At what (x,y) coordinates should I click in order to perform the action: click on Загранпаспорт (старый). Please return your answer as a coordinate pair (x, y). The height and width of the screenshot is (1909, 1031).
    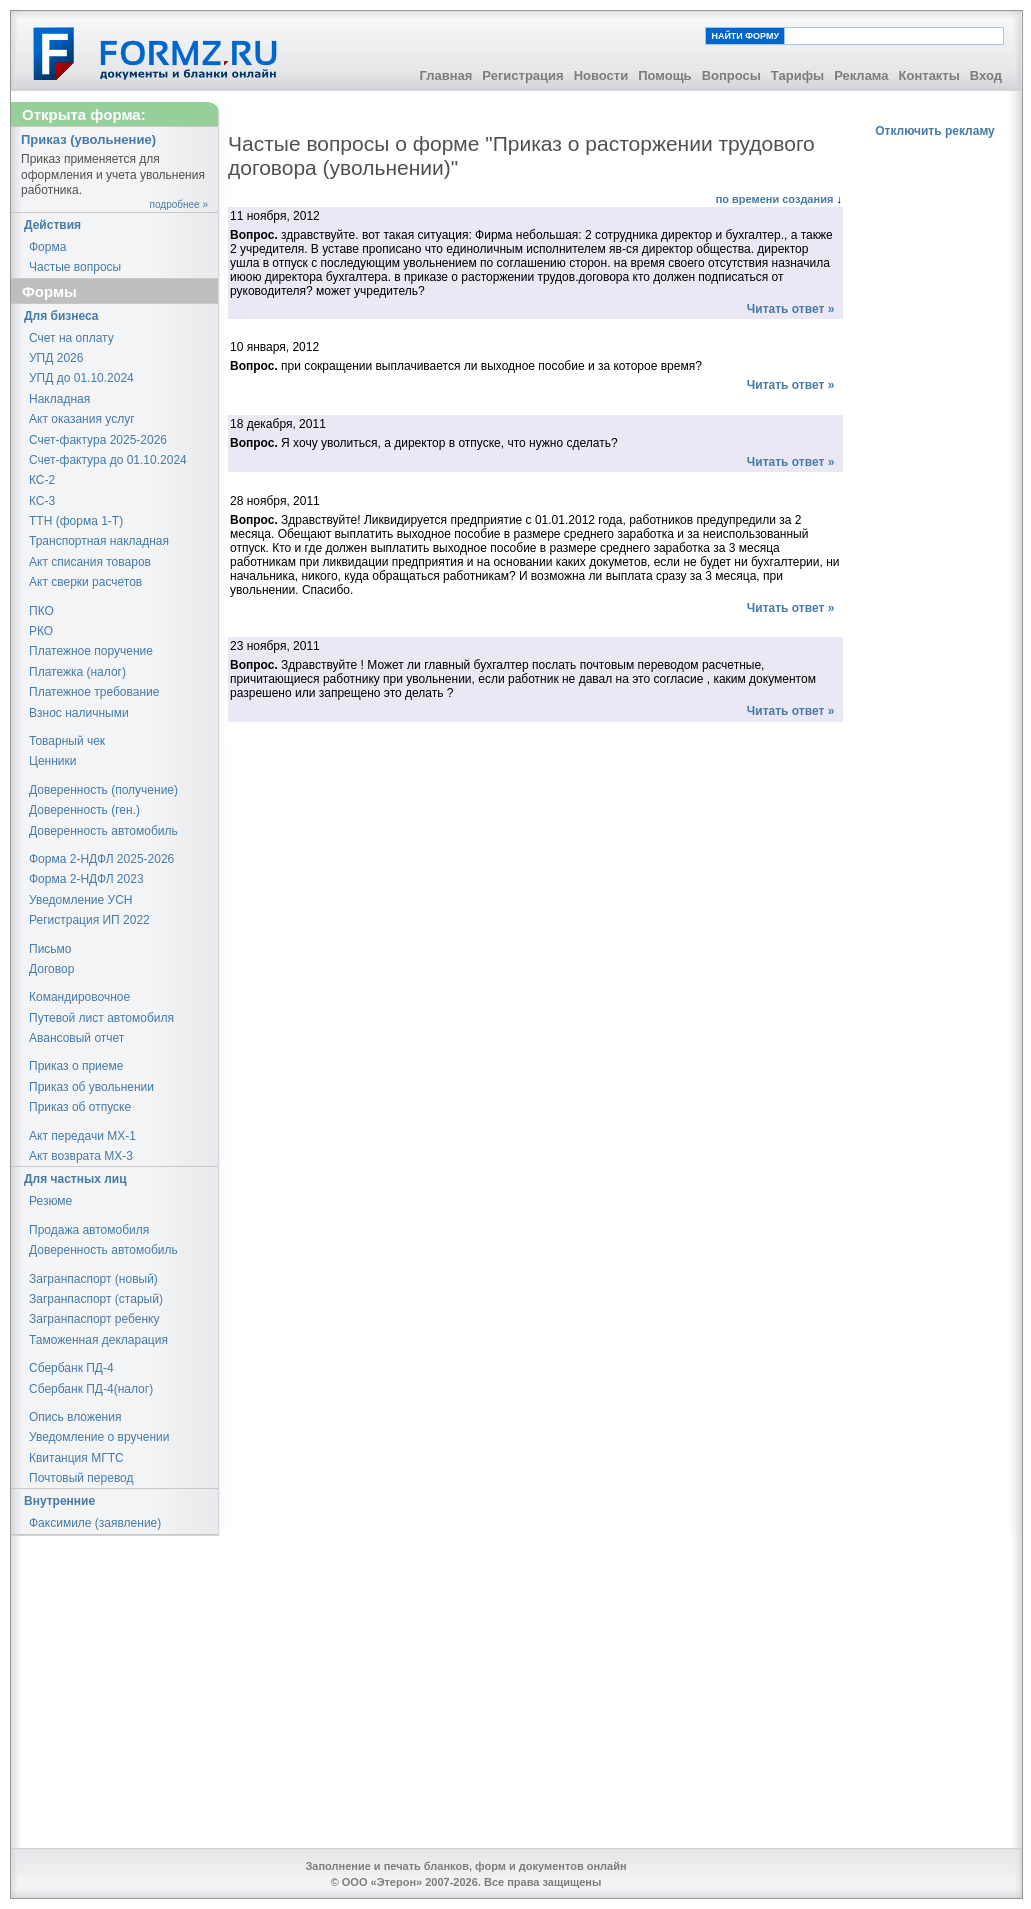
    Looking at the image, I should click on (96, 1299).